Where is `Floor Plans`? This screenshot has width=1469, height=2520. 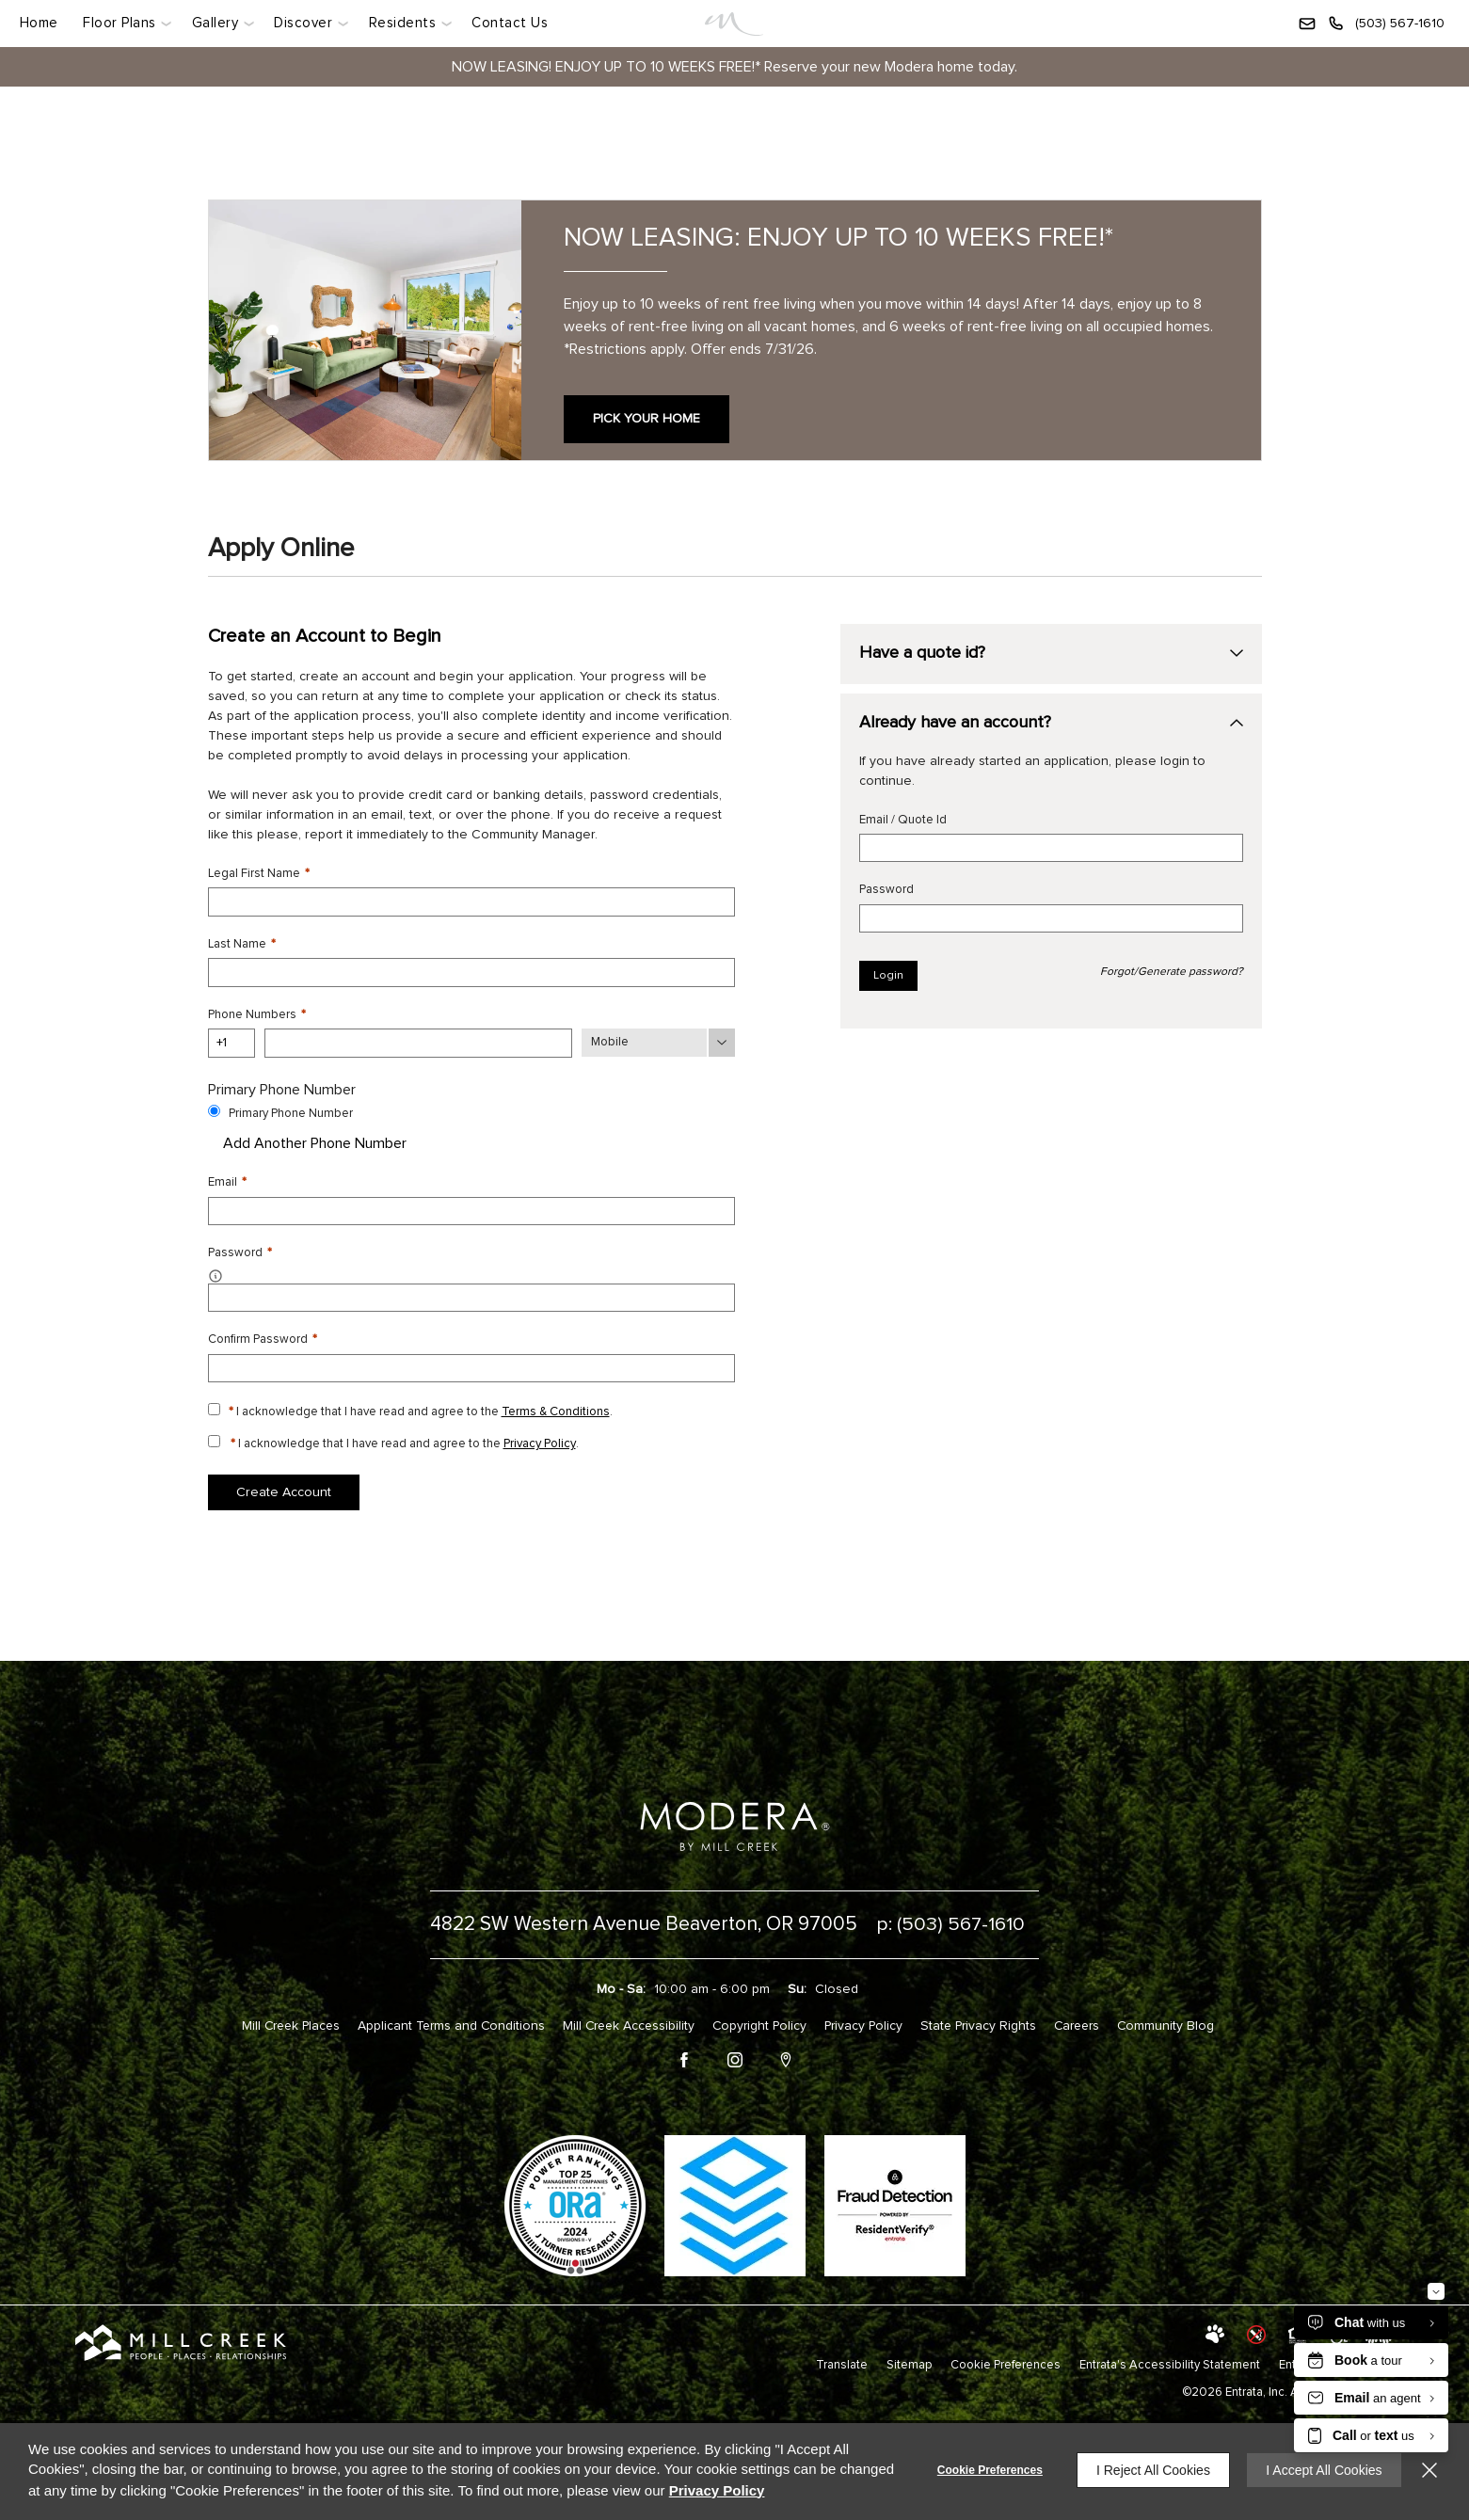 Floor Plans is located at coordinates (119, 23).